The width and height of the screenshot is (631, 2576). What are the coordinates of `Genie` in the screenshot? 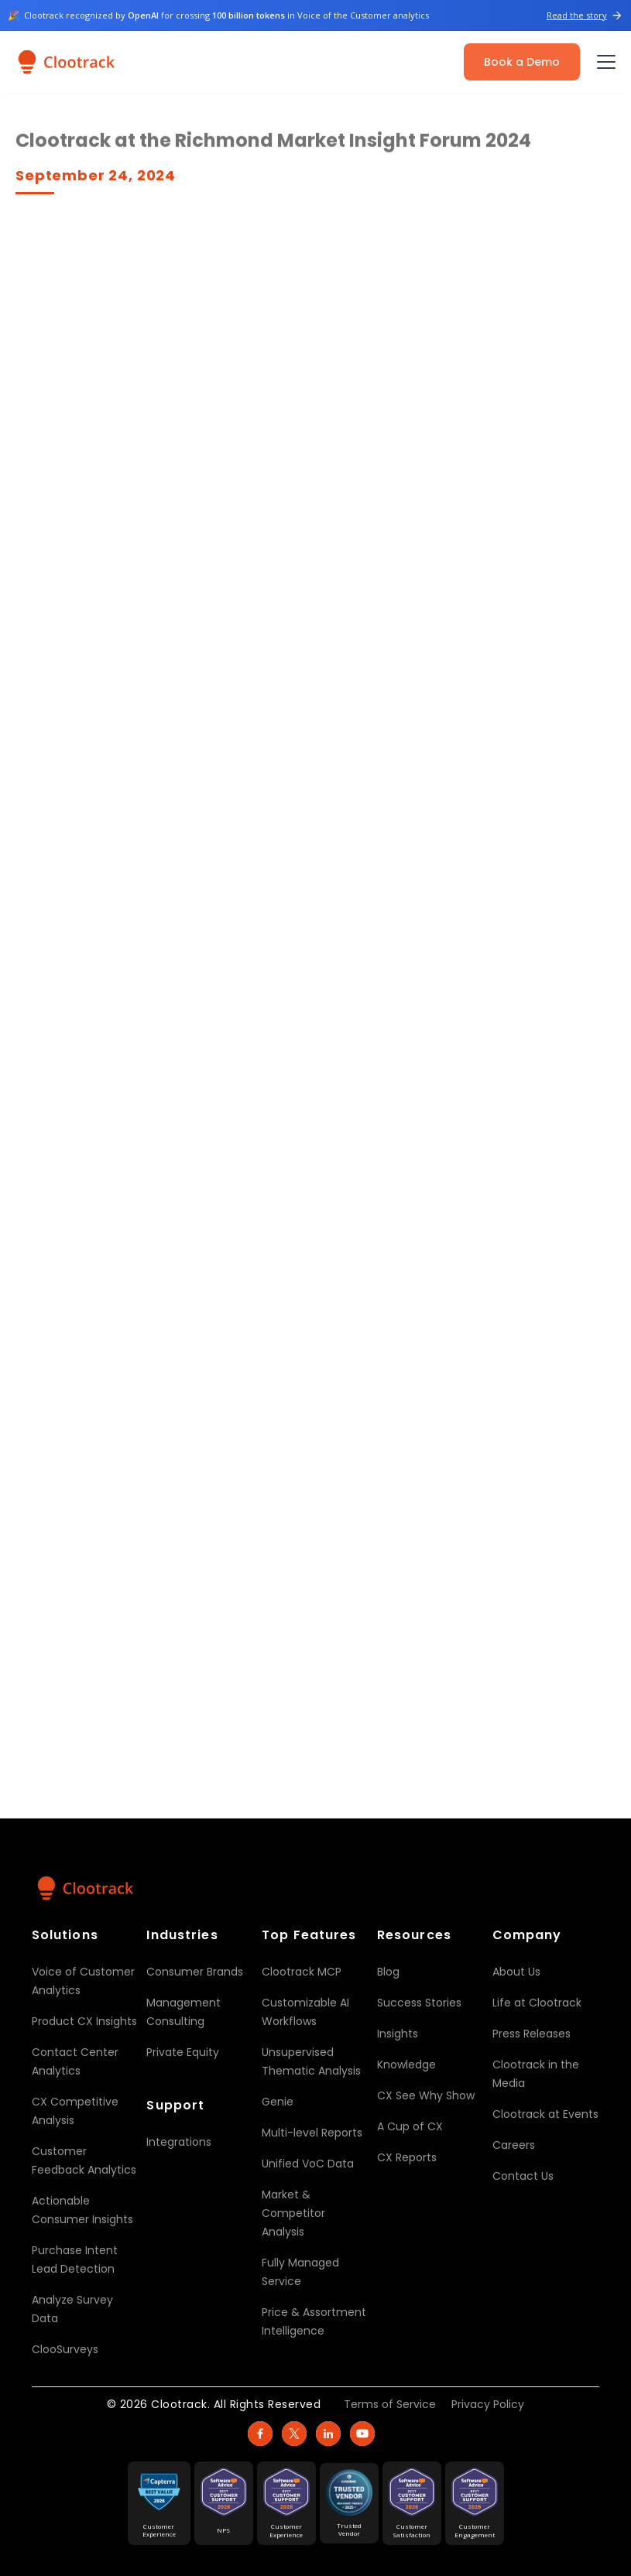 It's located at (277, 2101).